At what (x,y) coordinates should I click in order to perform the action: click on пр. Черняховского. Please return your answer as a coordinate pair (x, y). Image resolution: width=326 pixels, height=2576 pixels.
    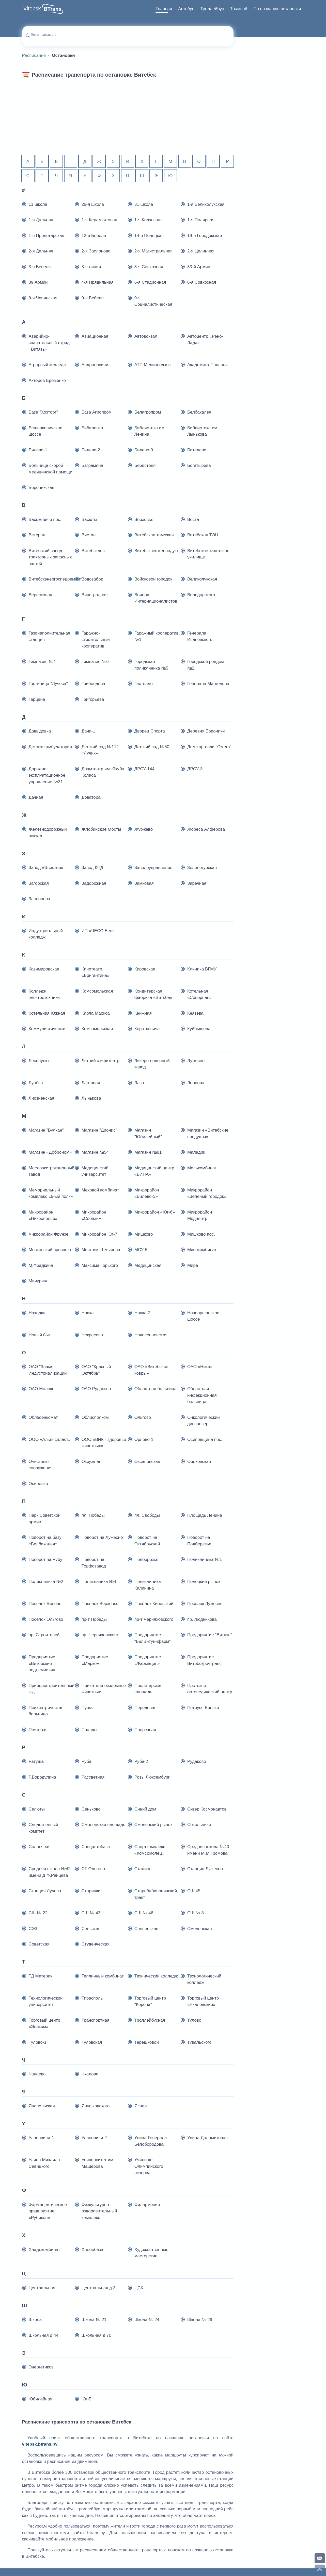
    Looking at the image, I should click on (100, 1634).